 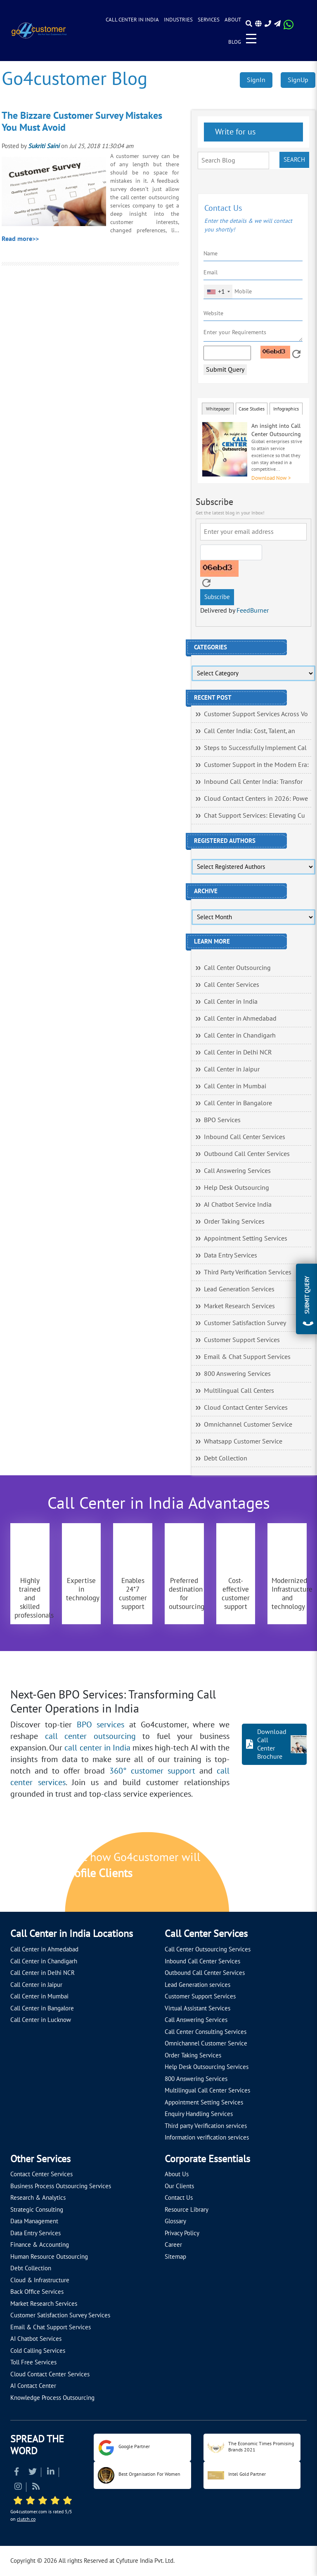 I want to click on Order Taking Services, so click(x=234, y=1221).